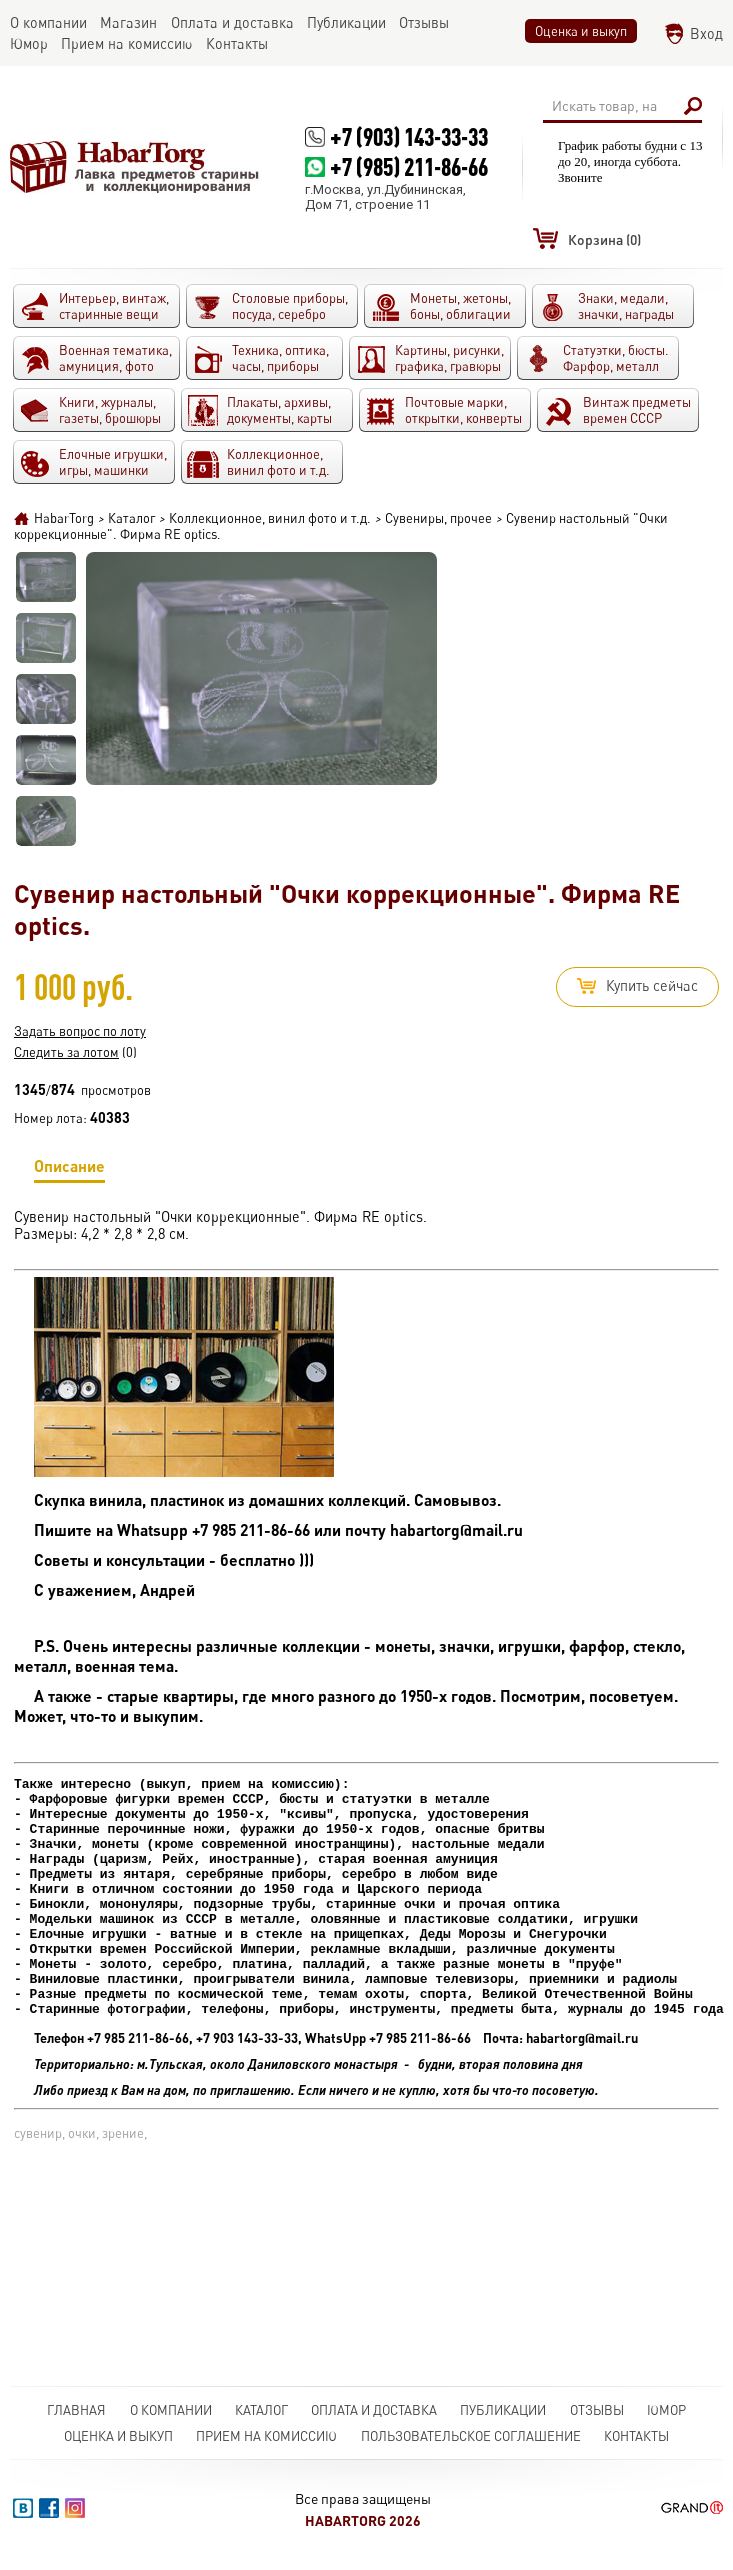 This screenshot has height=2570, width=733. What do you see at coordinates (581, 31) in the screenshot?
I see `Оценка и выкуп` at bounding box center [581, 31].